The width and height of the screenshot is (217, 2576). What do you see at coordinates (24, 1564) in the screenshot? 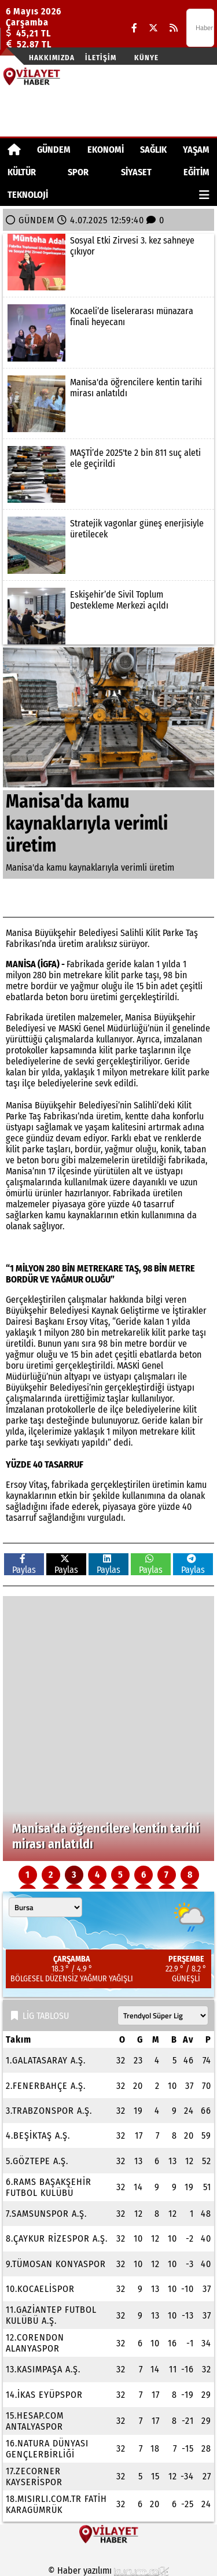
I see `Paylas` at bounding box center [24, 1564].